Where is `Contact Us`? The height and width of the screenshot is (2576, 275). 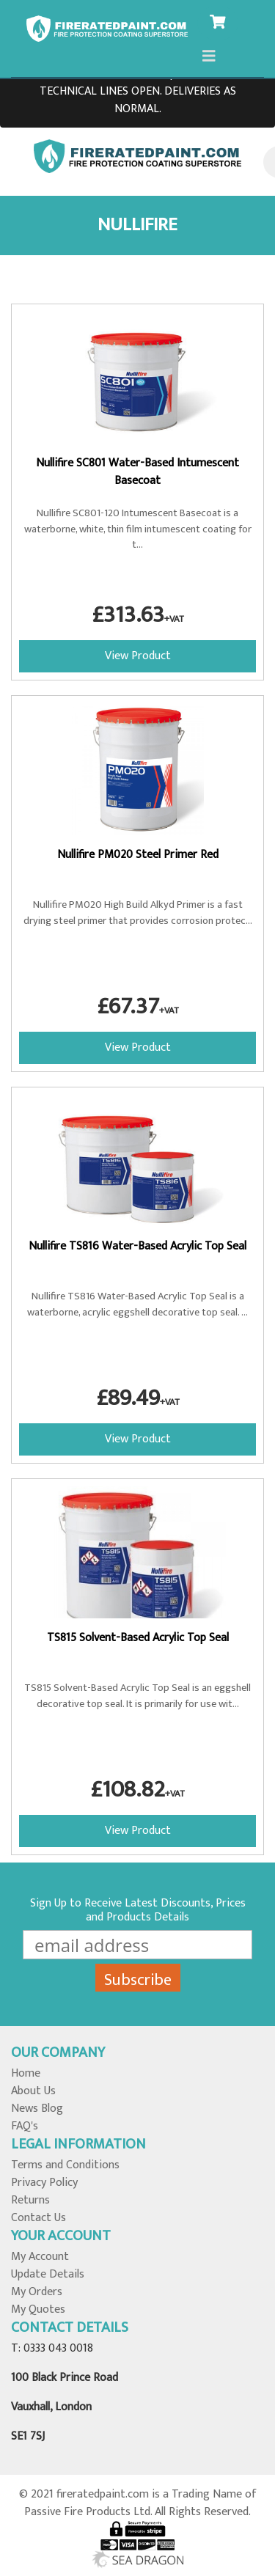
Contact Us is located at coordinates (38, 2218).